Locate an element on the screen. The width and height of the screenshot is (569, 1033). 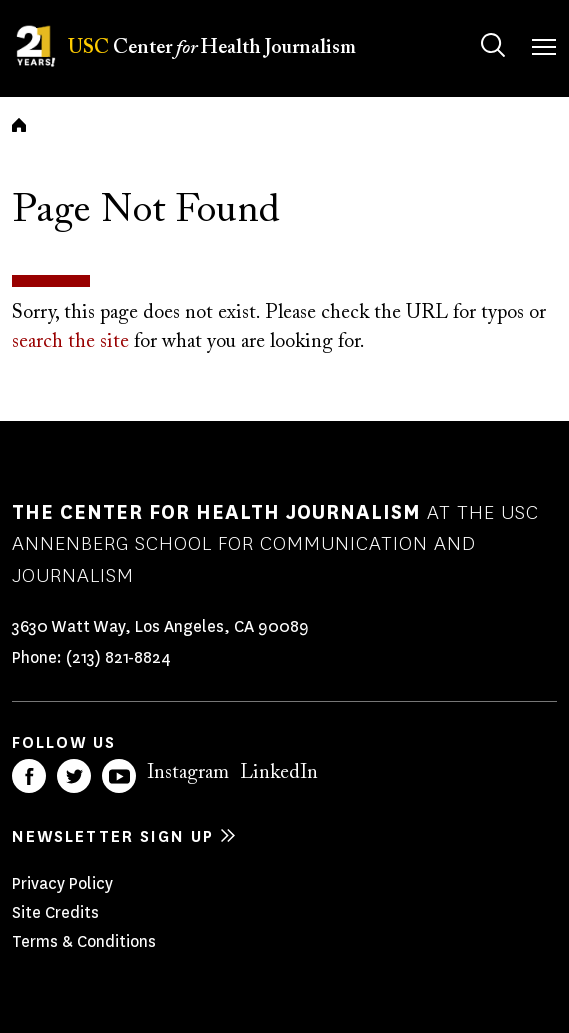
Search is located at coordinates (473, 25).